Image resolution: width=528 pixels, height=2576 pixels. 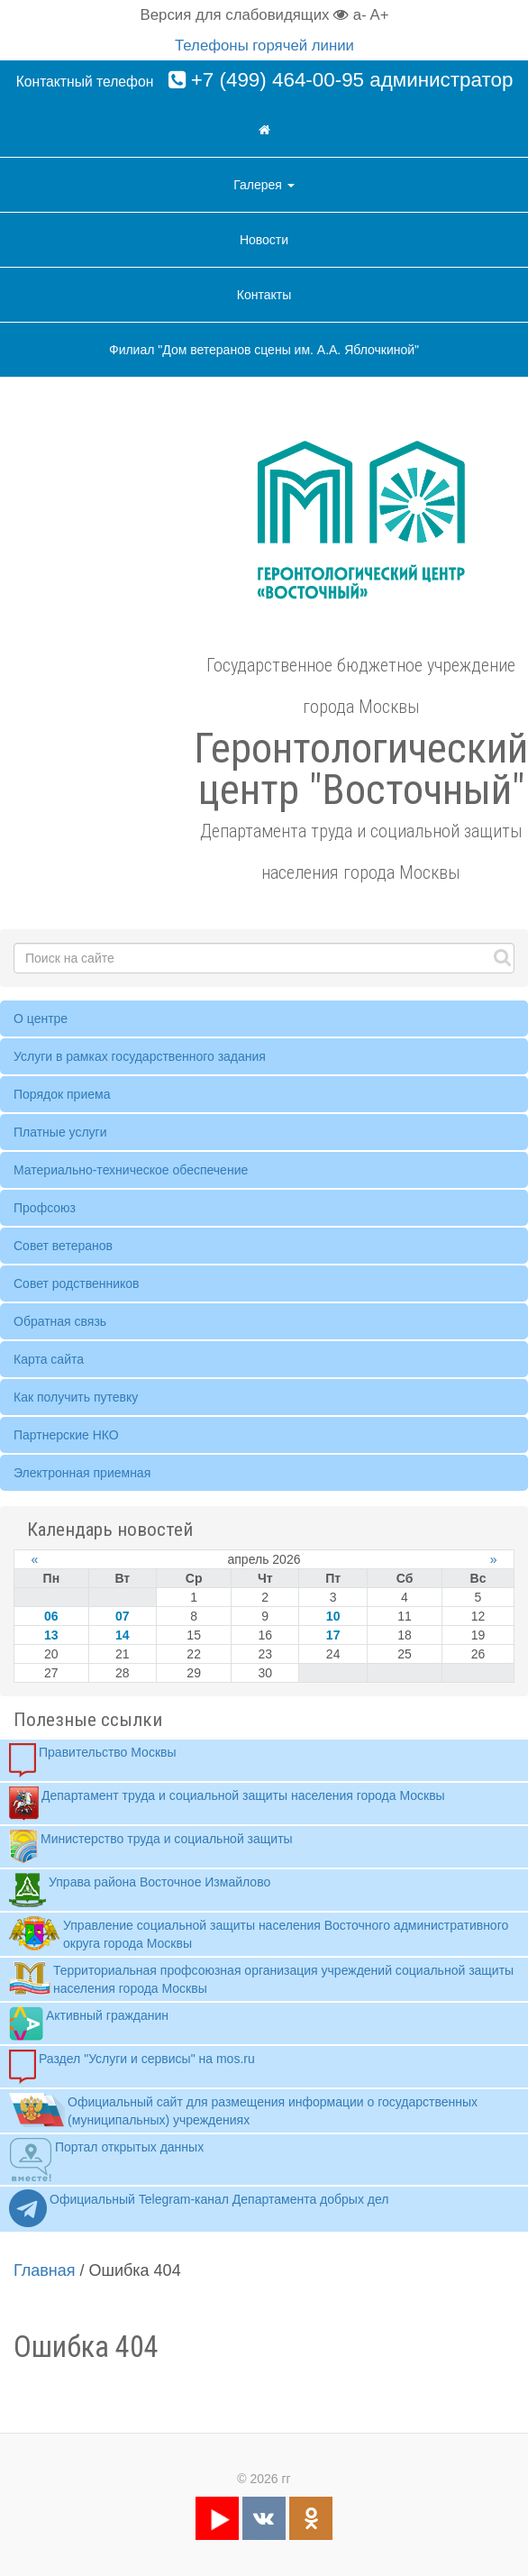 What do you see at coordinates (45, 2270) in the screenshot?
I see `Главная` at bounding box center [45, 2270].